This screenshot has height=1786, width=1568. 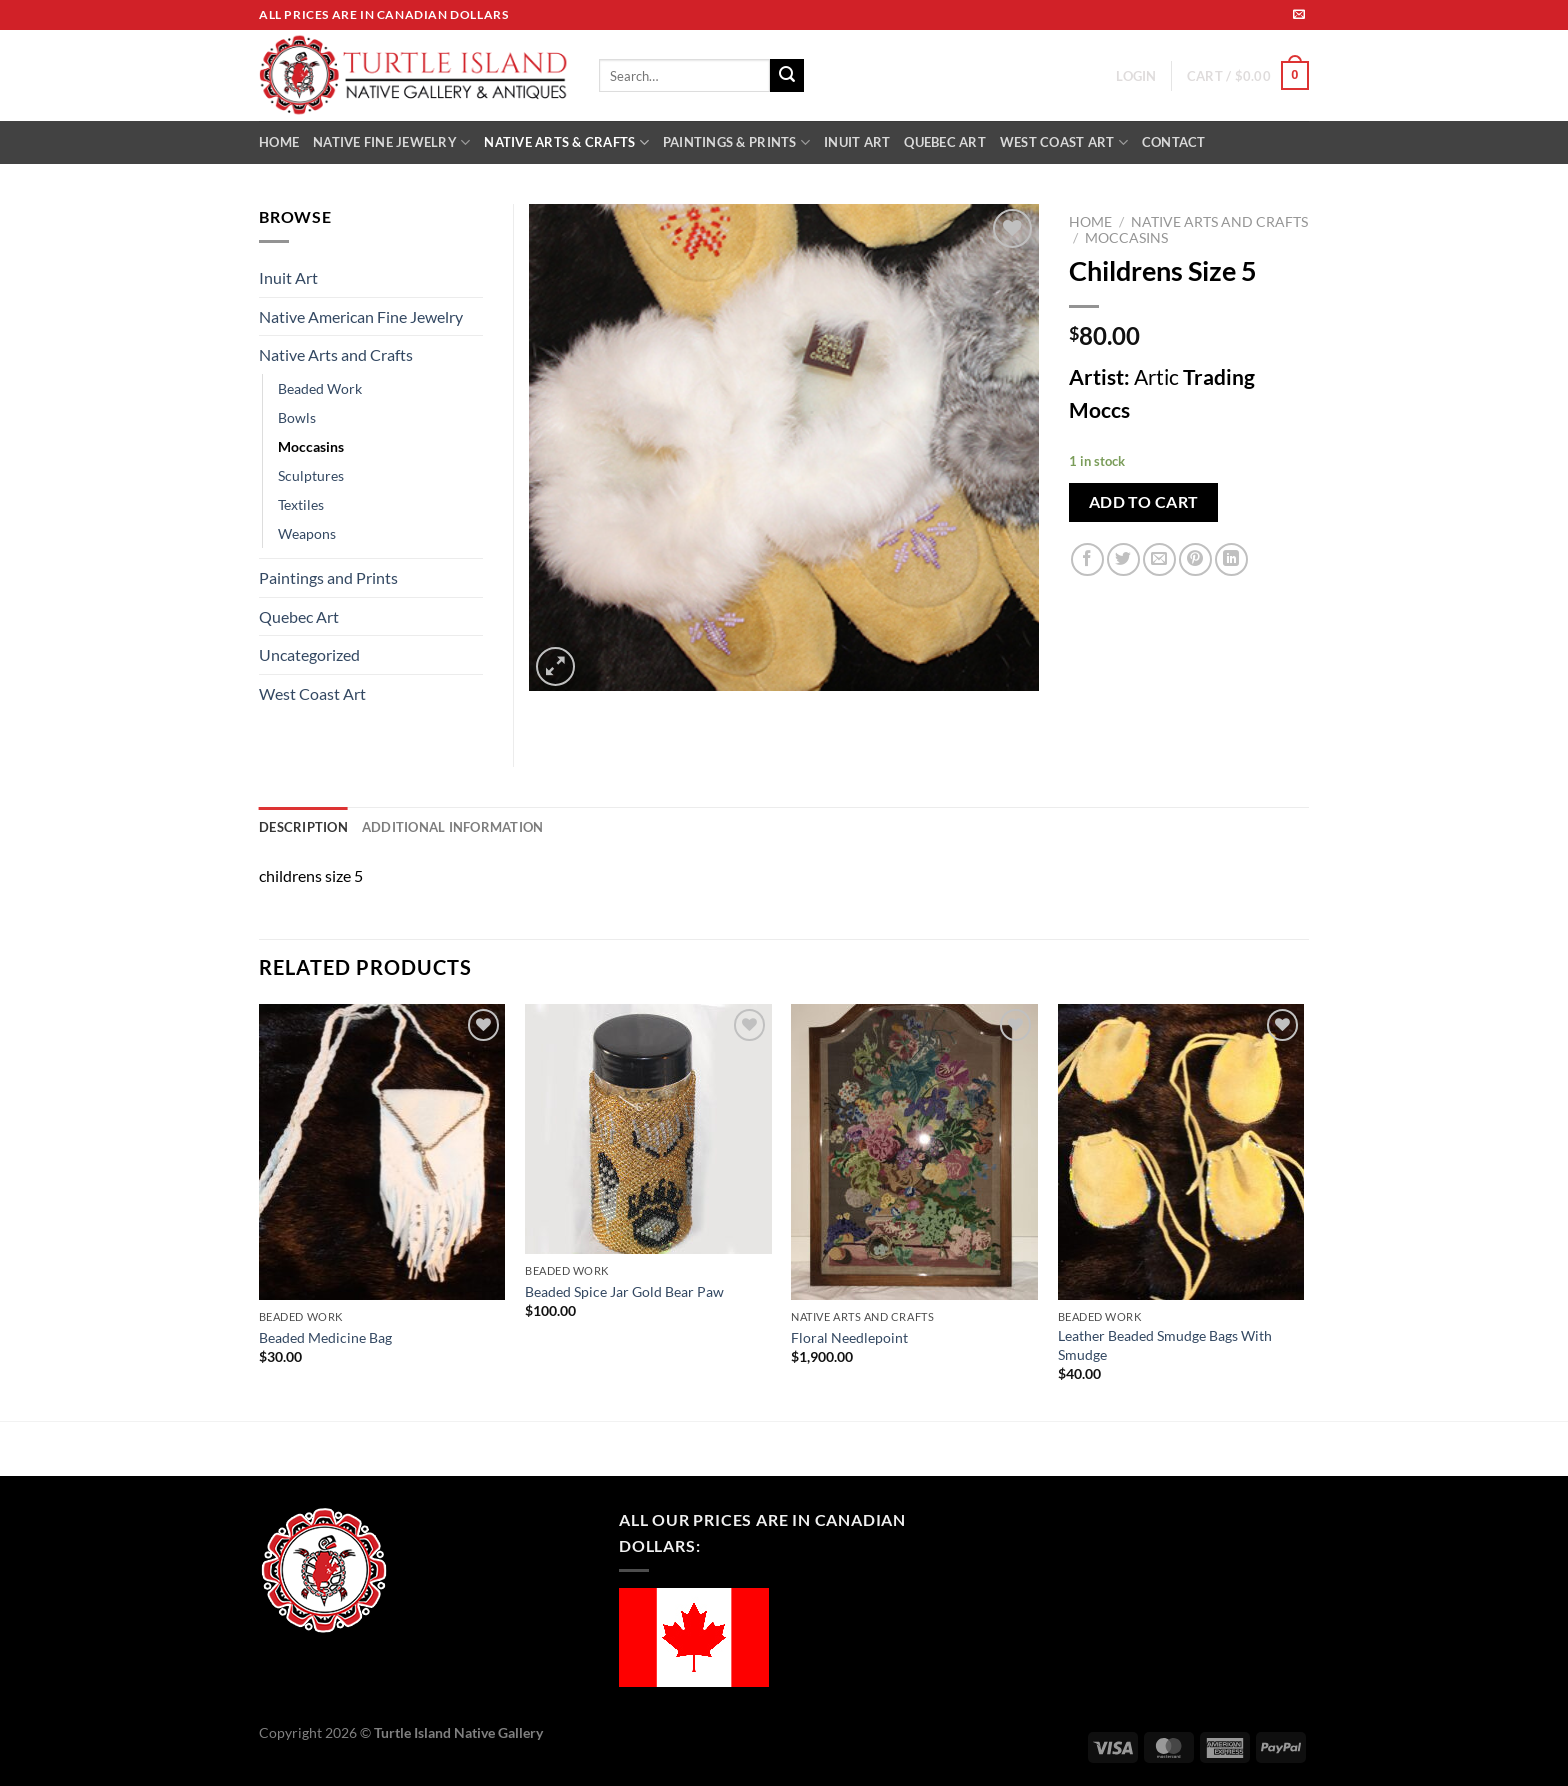 I want to click on Native Arts and Crafts, so click(x=1219, y=222).